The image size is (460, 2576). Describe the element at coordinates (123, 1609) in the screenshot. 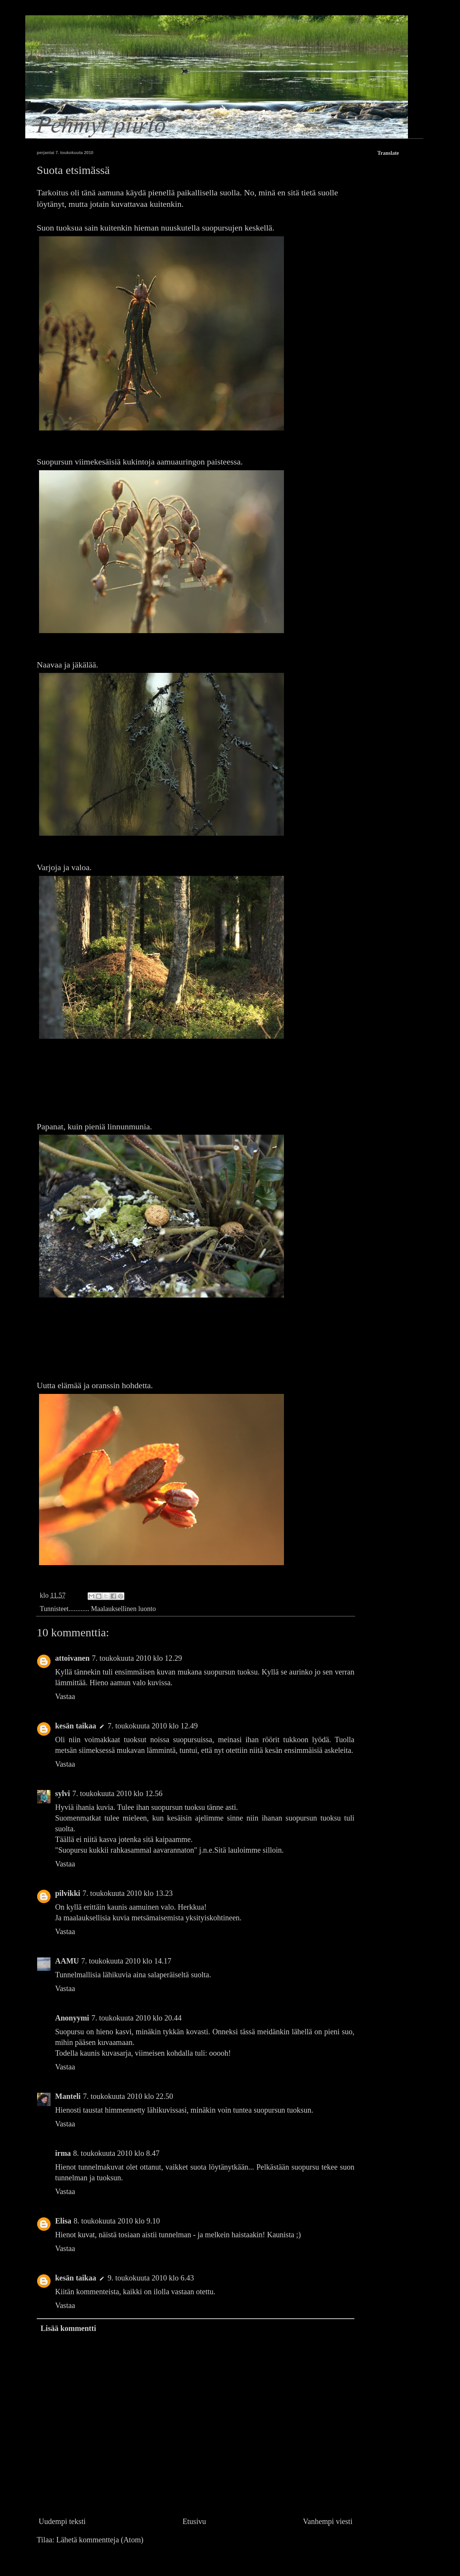

I see `Maalauksellinen luonto` at that location.